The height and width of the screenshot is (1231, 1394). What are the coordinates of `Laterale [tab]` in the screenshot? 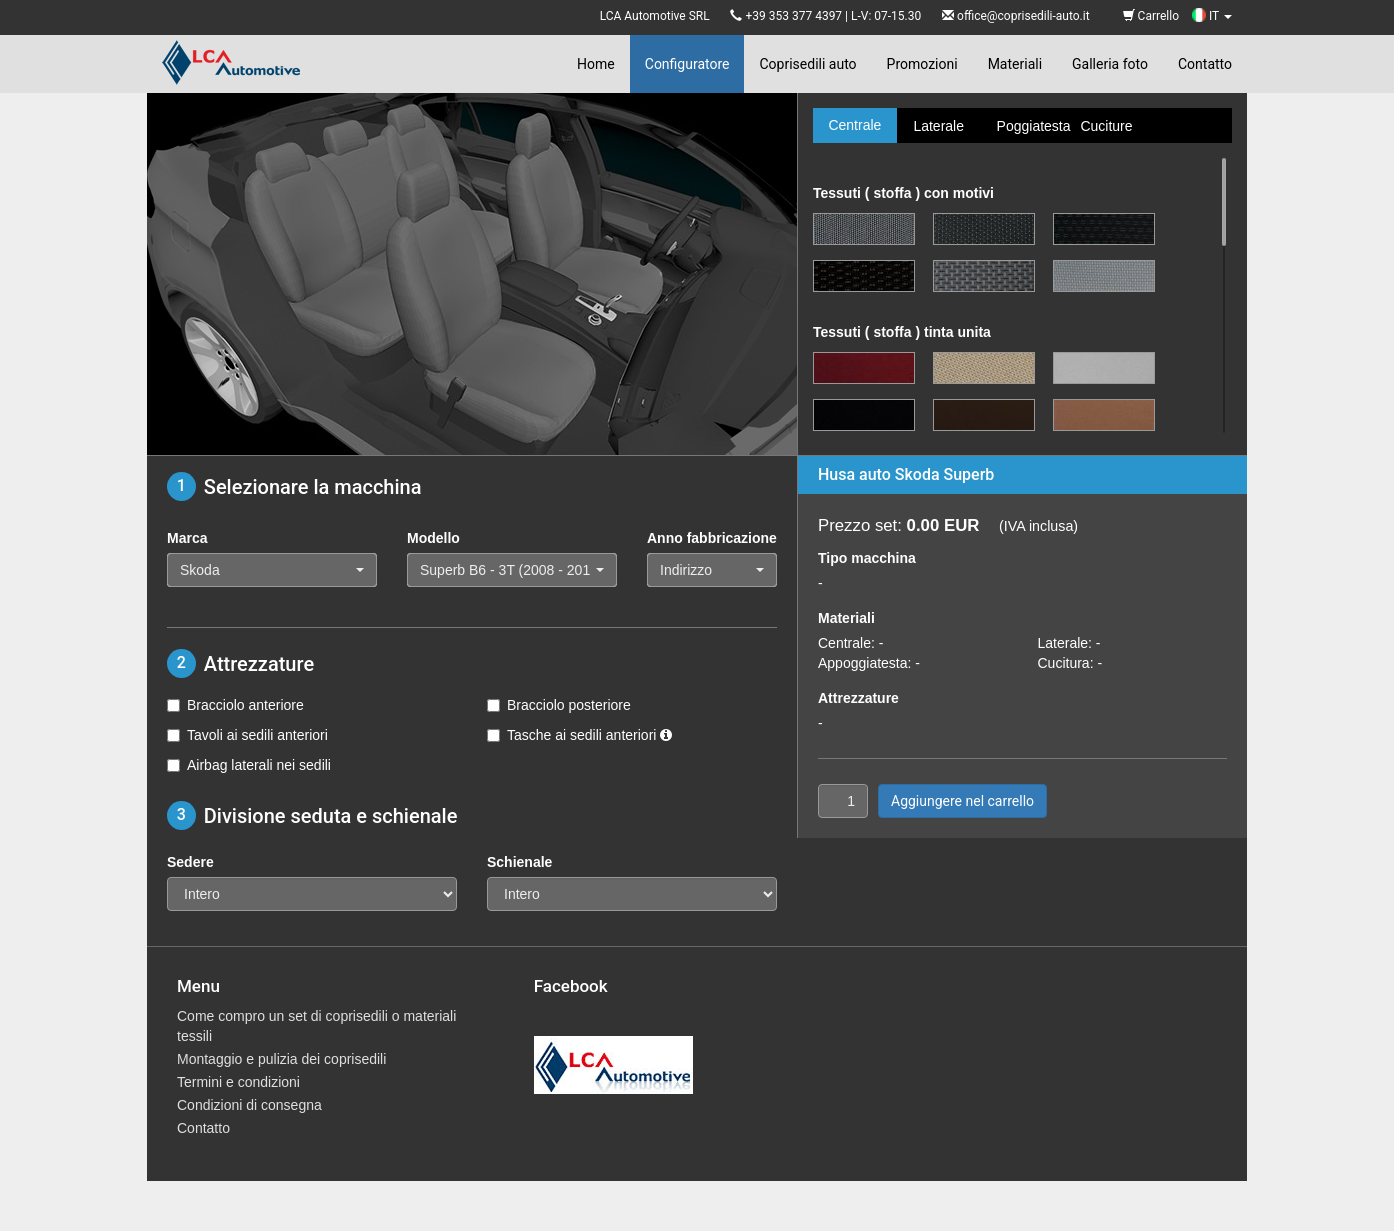 It's located at (938, 126).